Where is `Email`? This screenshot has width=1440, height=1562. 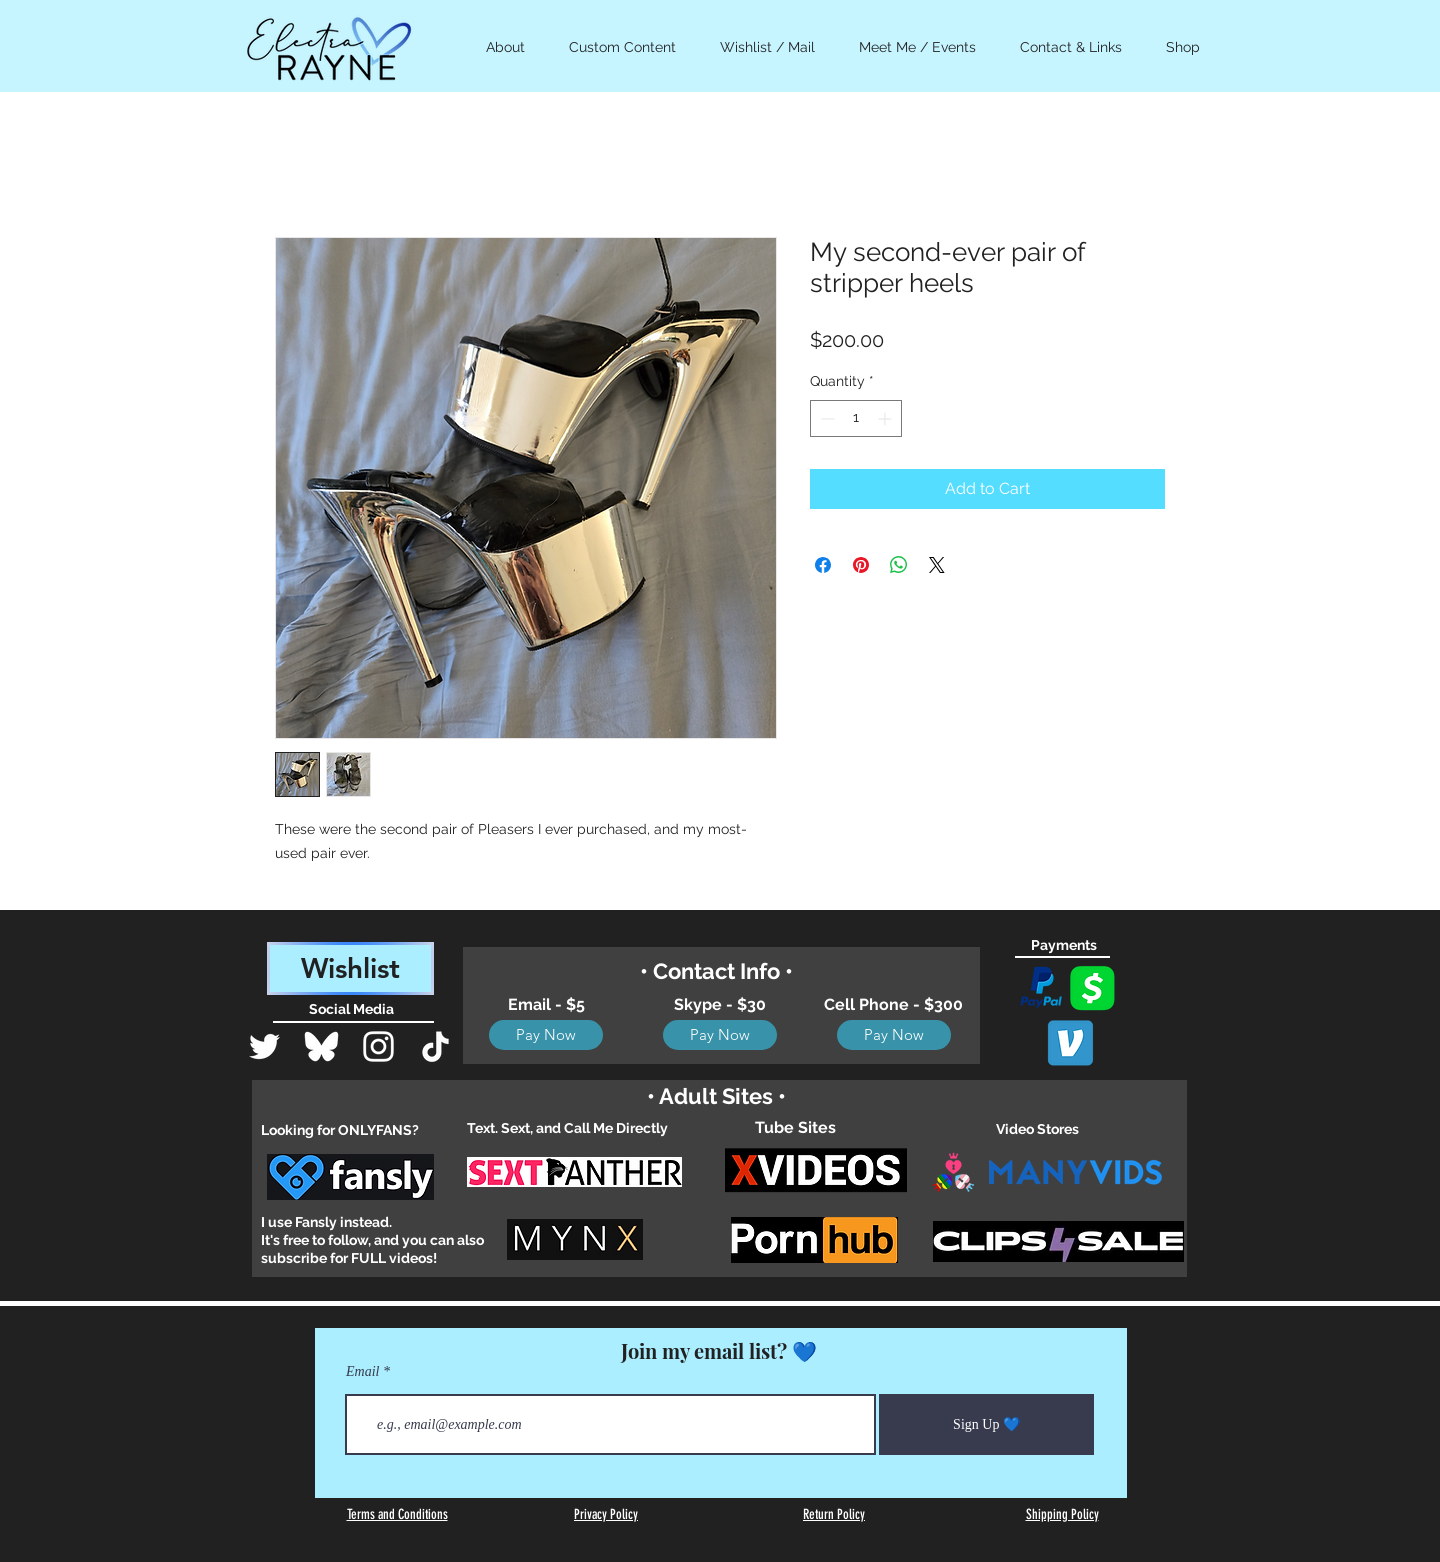 Email is located at coordinates (362, 1372).